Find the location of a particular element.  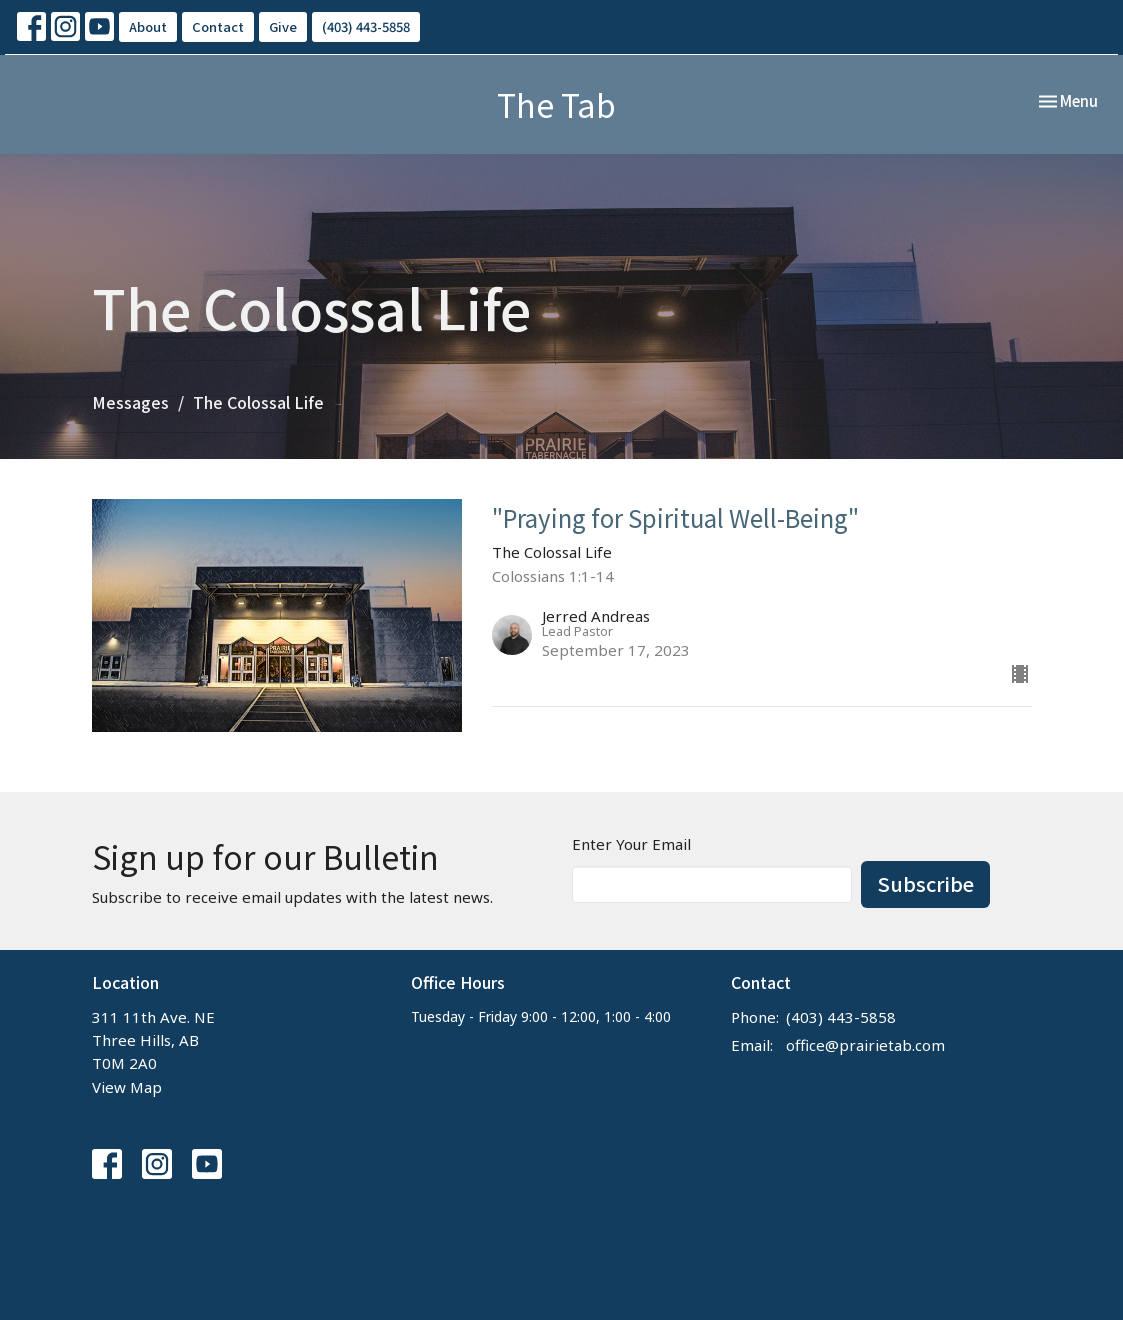

office@prairietab.com is located at coordinates (865, 1045).